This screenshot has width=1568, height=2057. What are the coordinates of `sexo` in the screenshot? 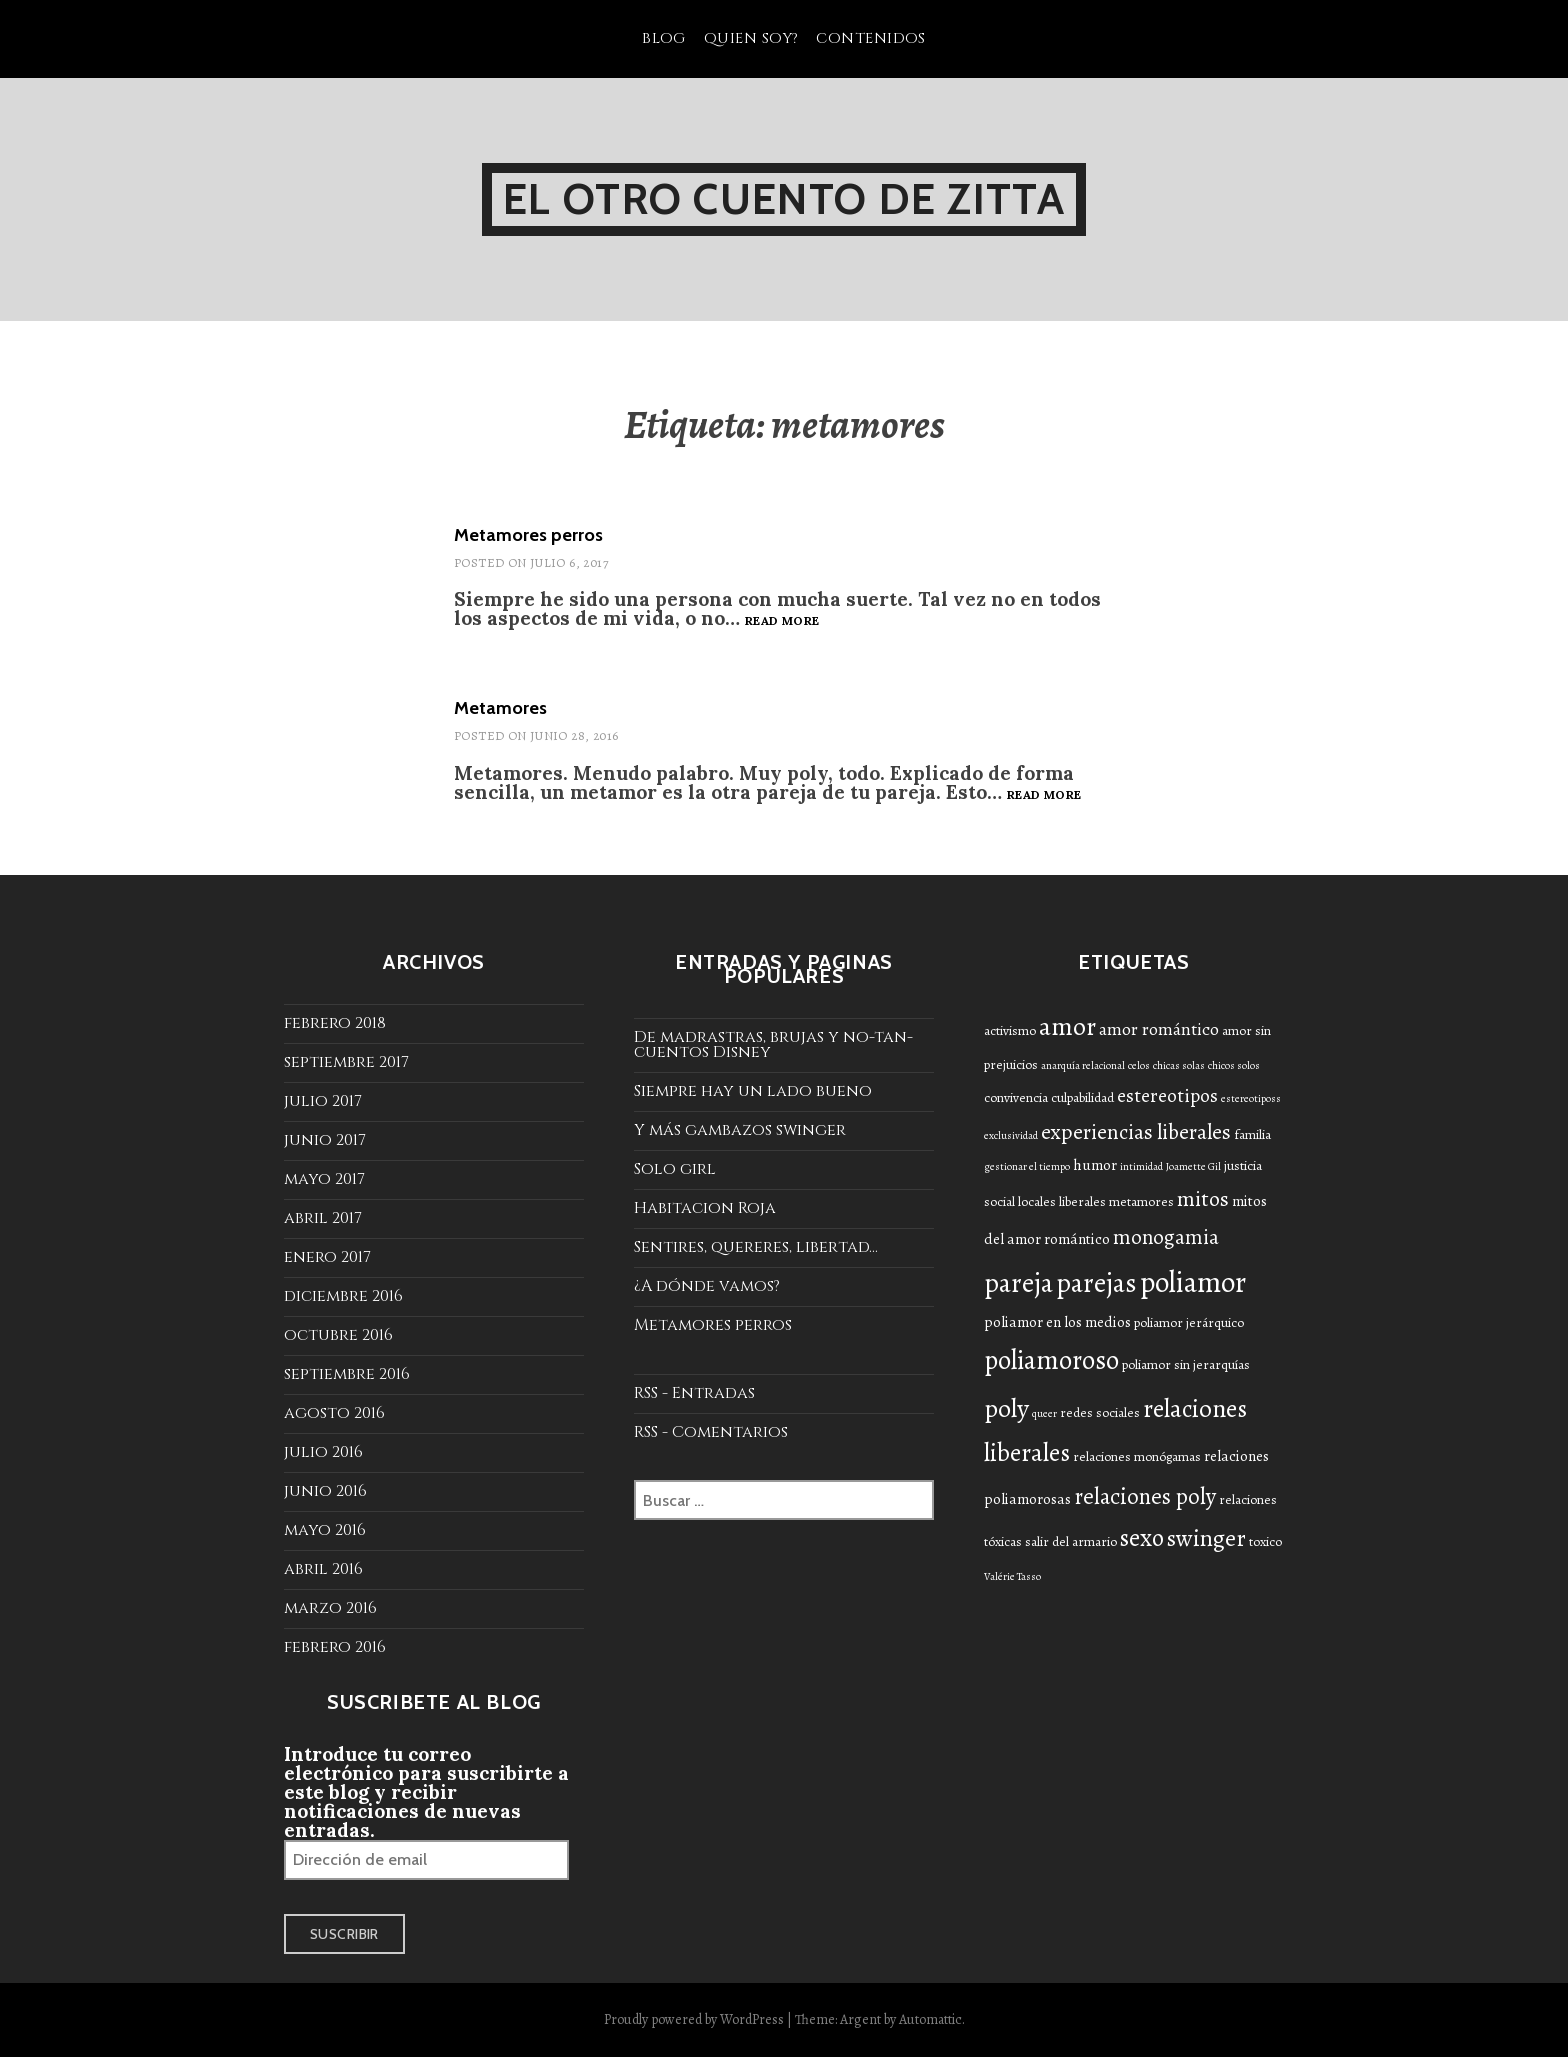 It's located at (1142, 1538).